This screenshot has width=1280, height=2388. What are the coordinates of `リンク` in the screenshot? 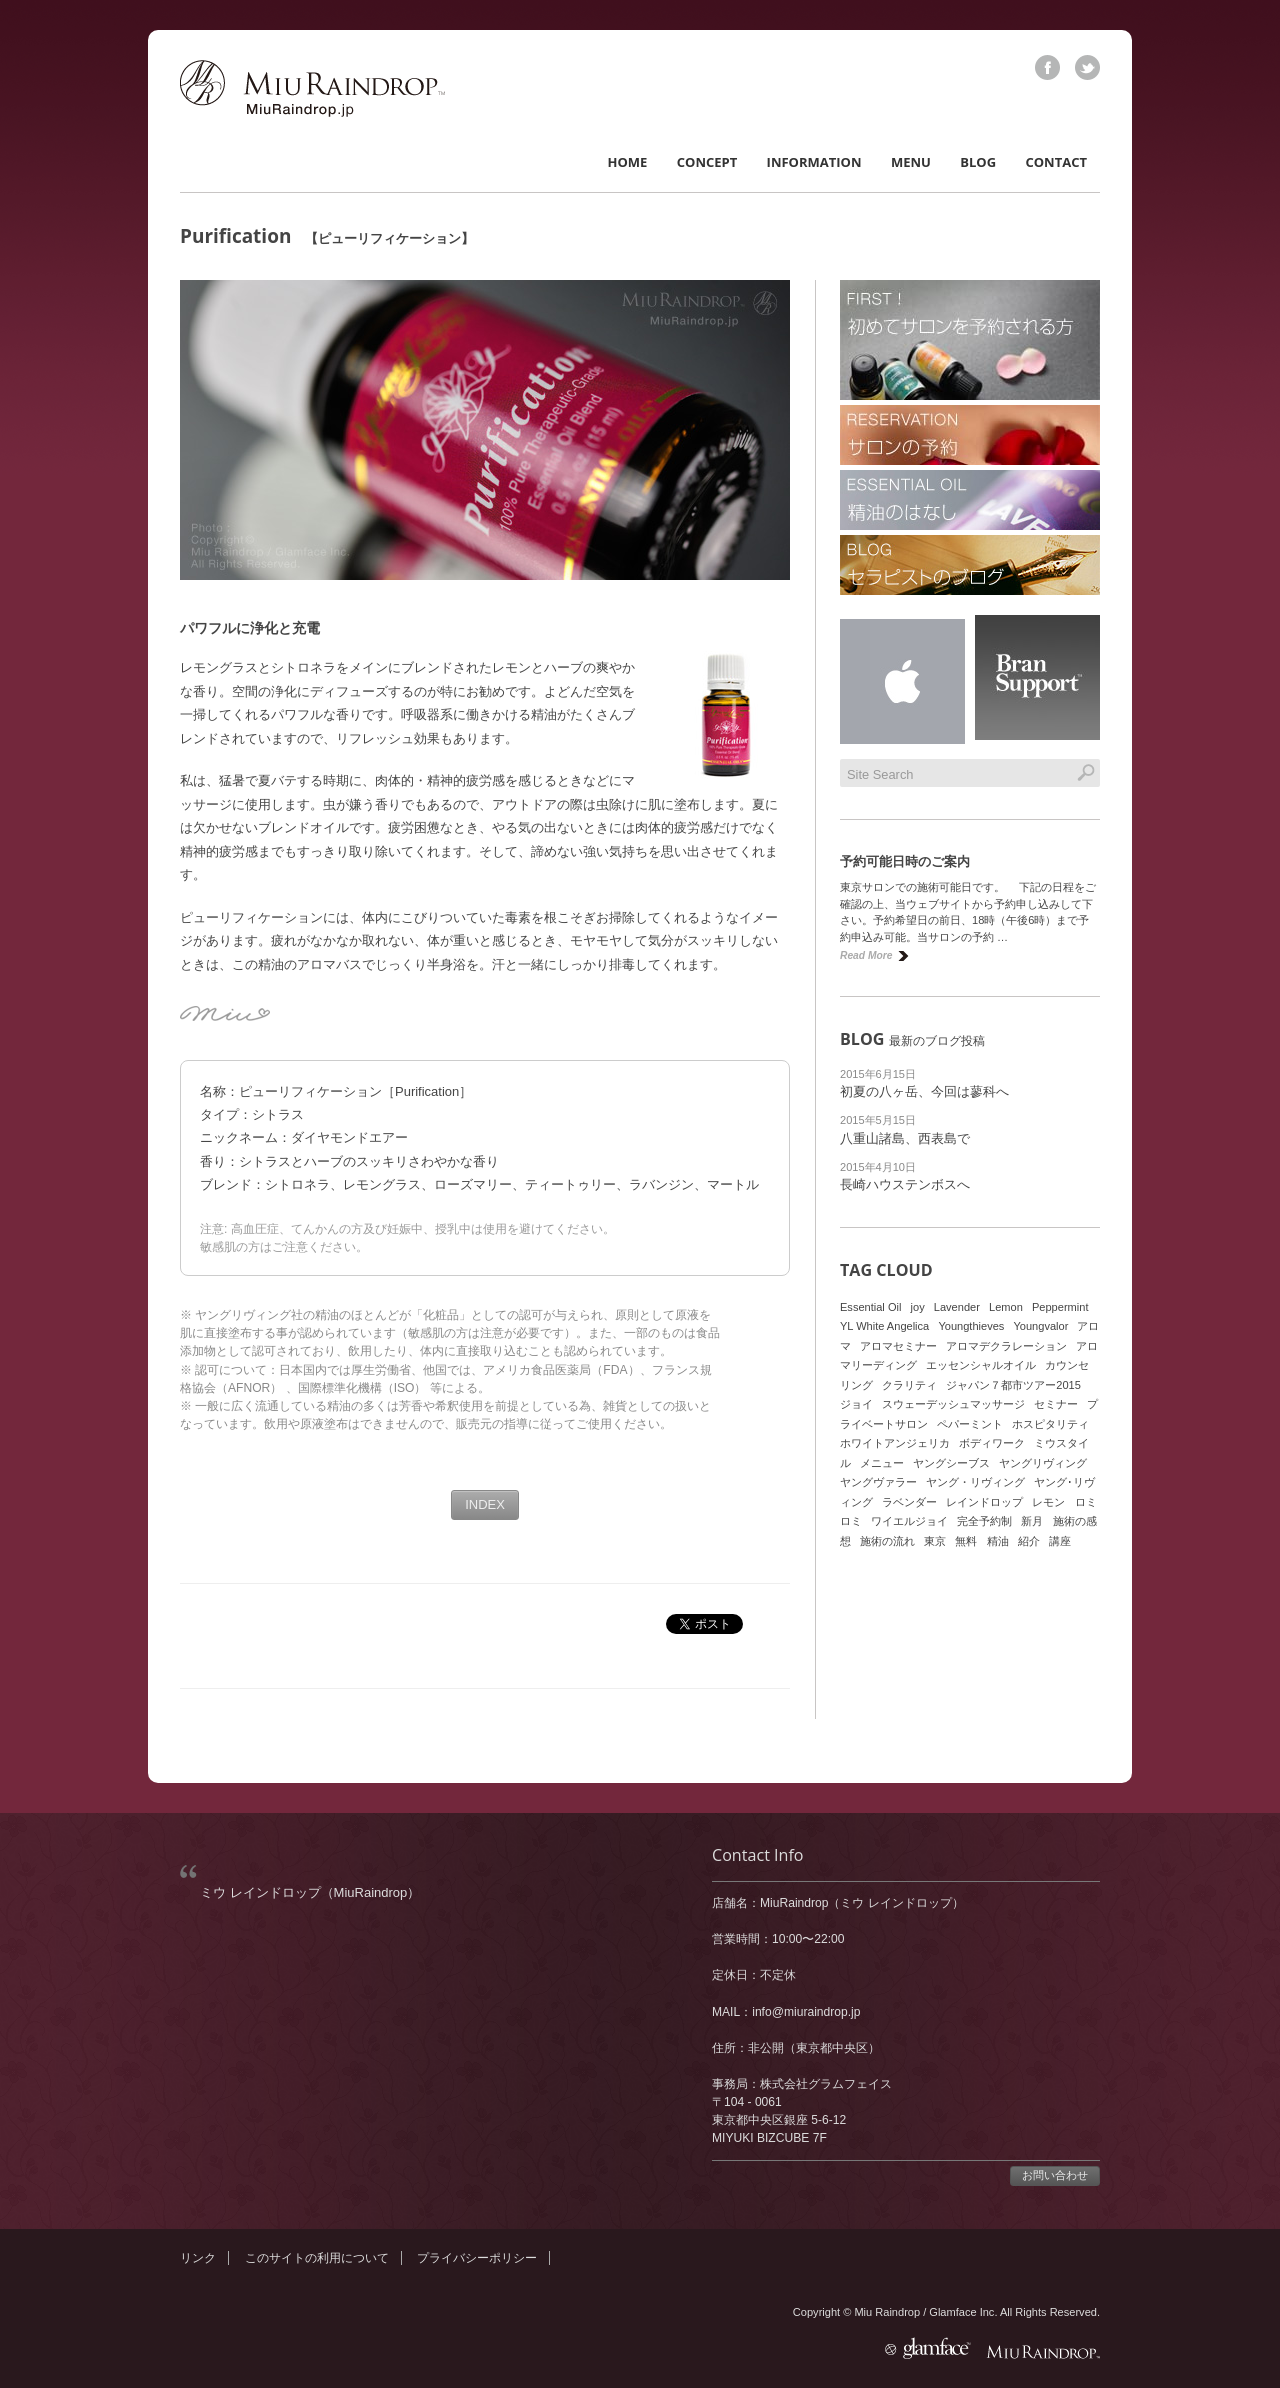 It's located at (198, 2258).